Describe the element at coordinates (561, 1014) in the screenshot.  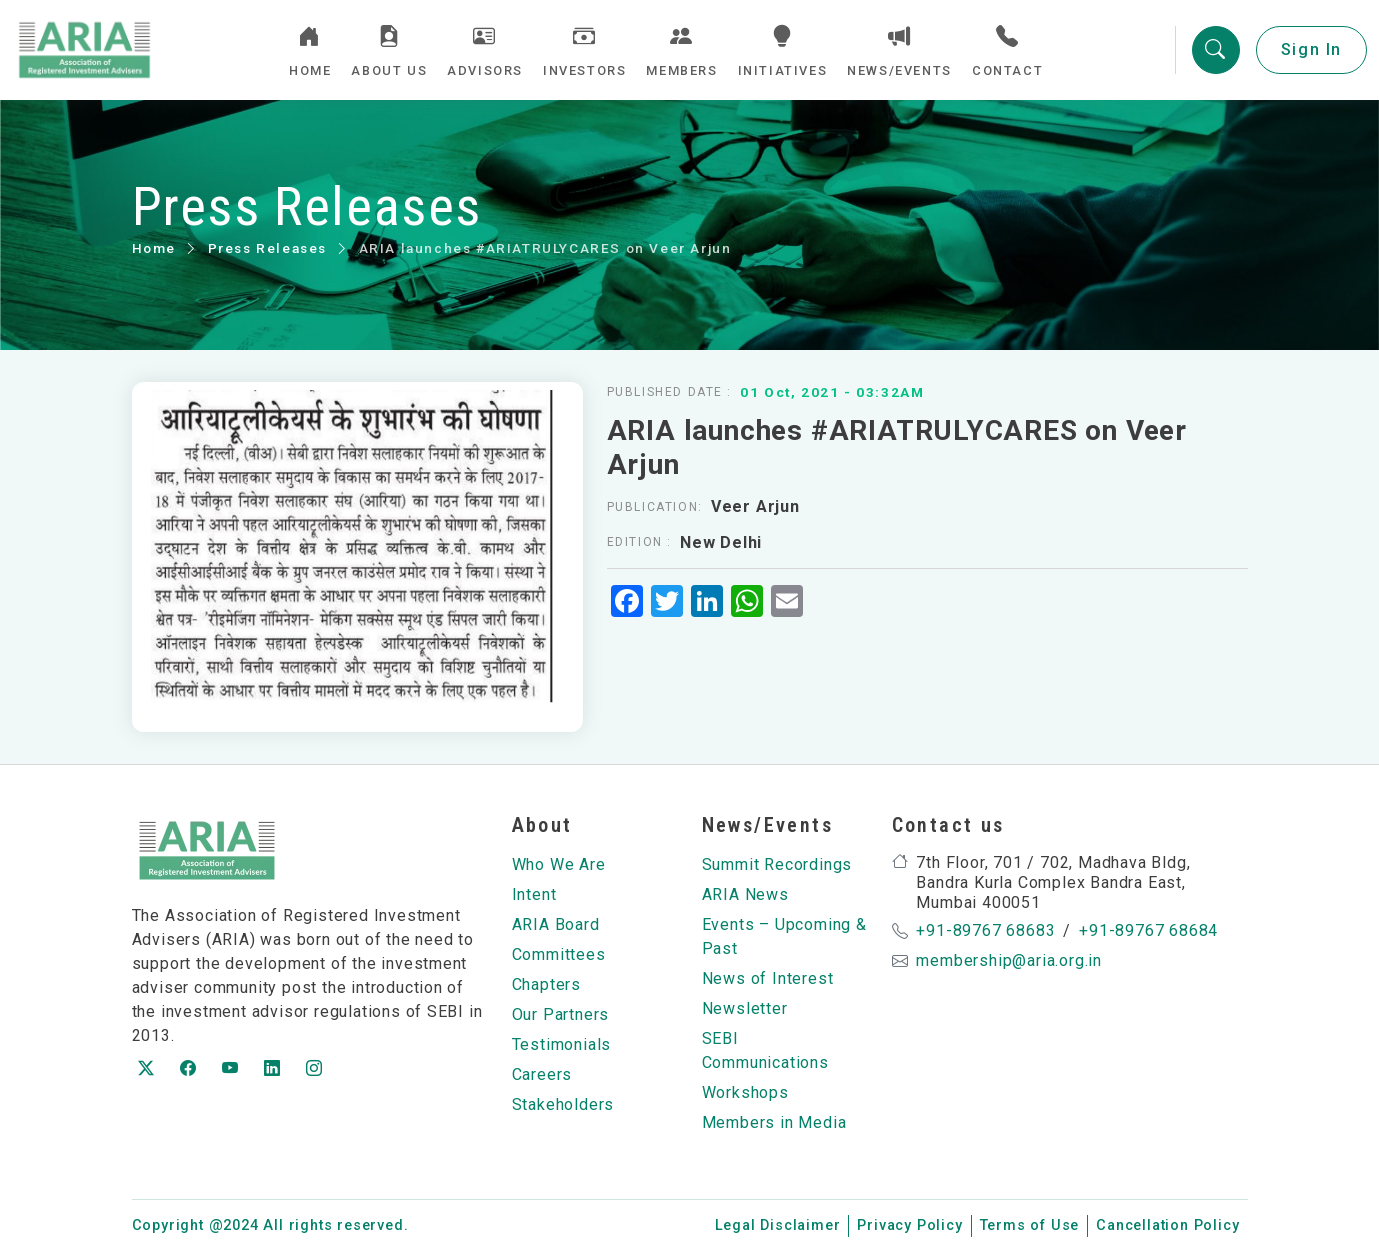
I see `Our Partners` at that location.